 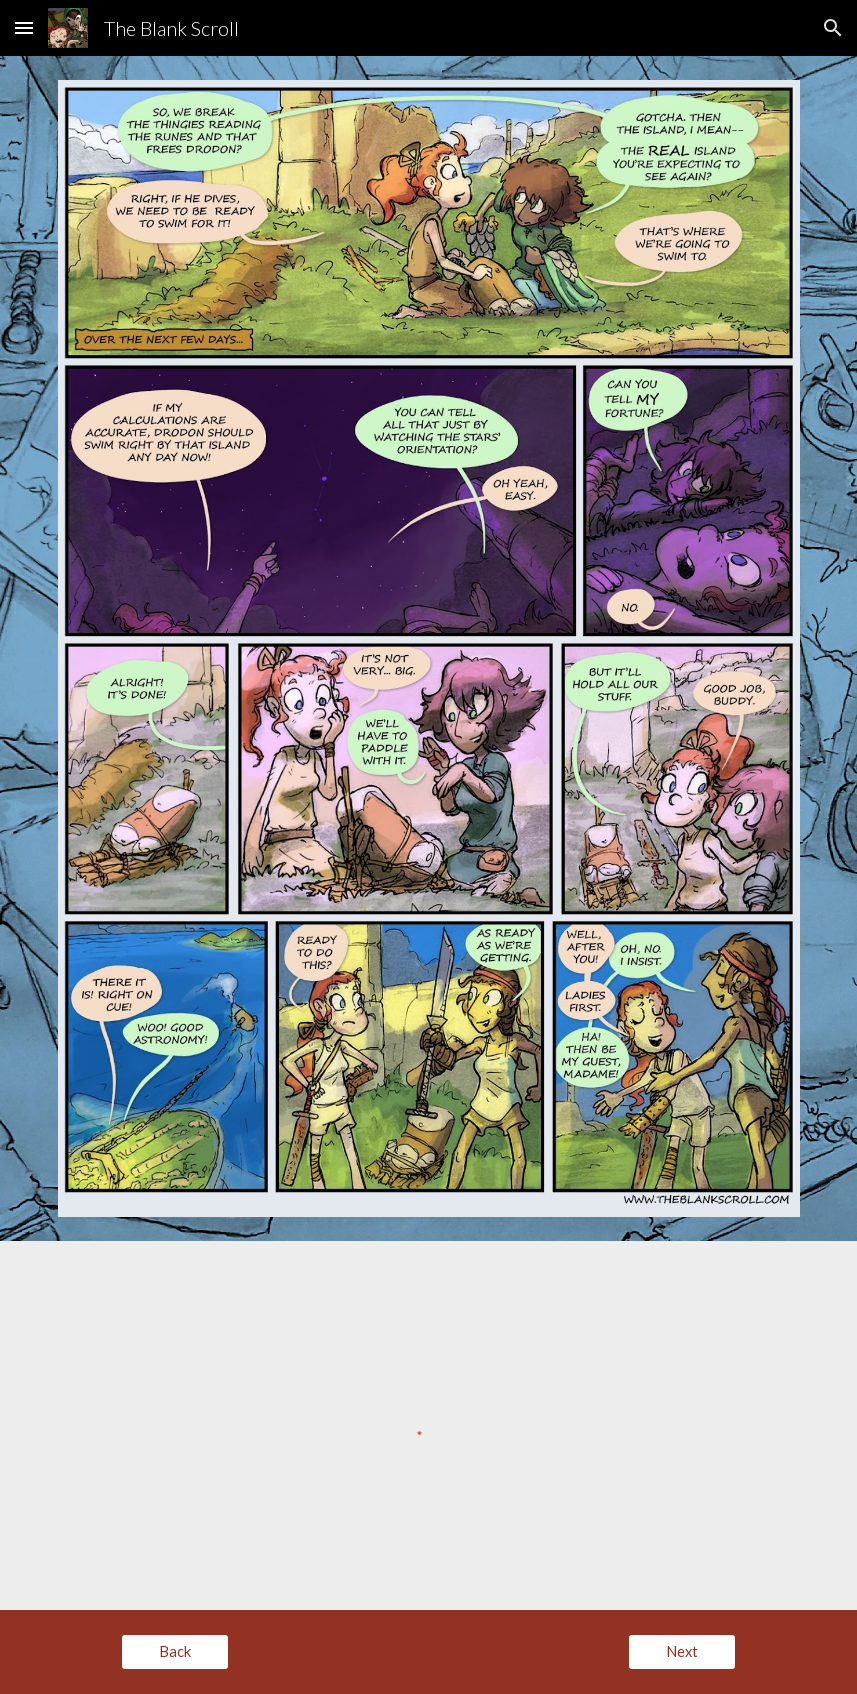 I want to click on [Next], so click(x=682, y=1652).